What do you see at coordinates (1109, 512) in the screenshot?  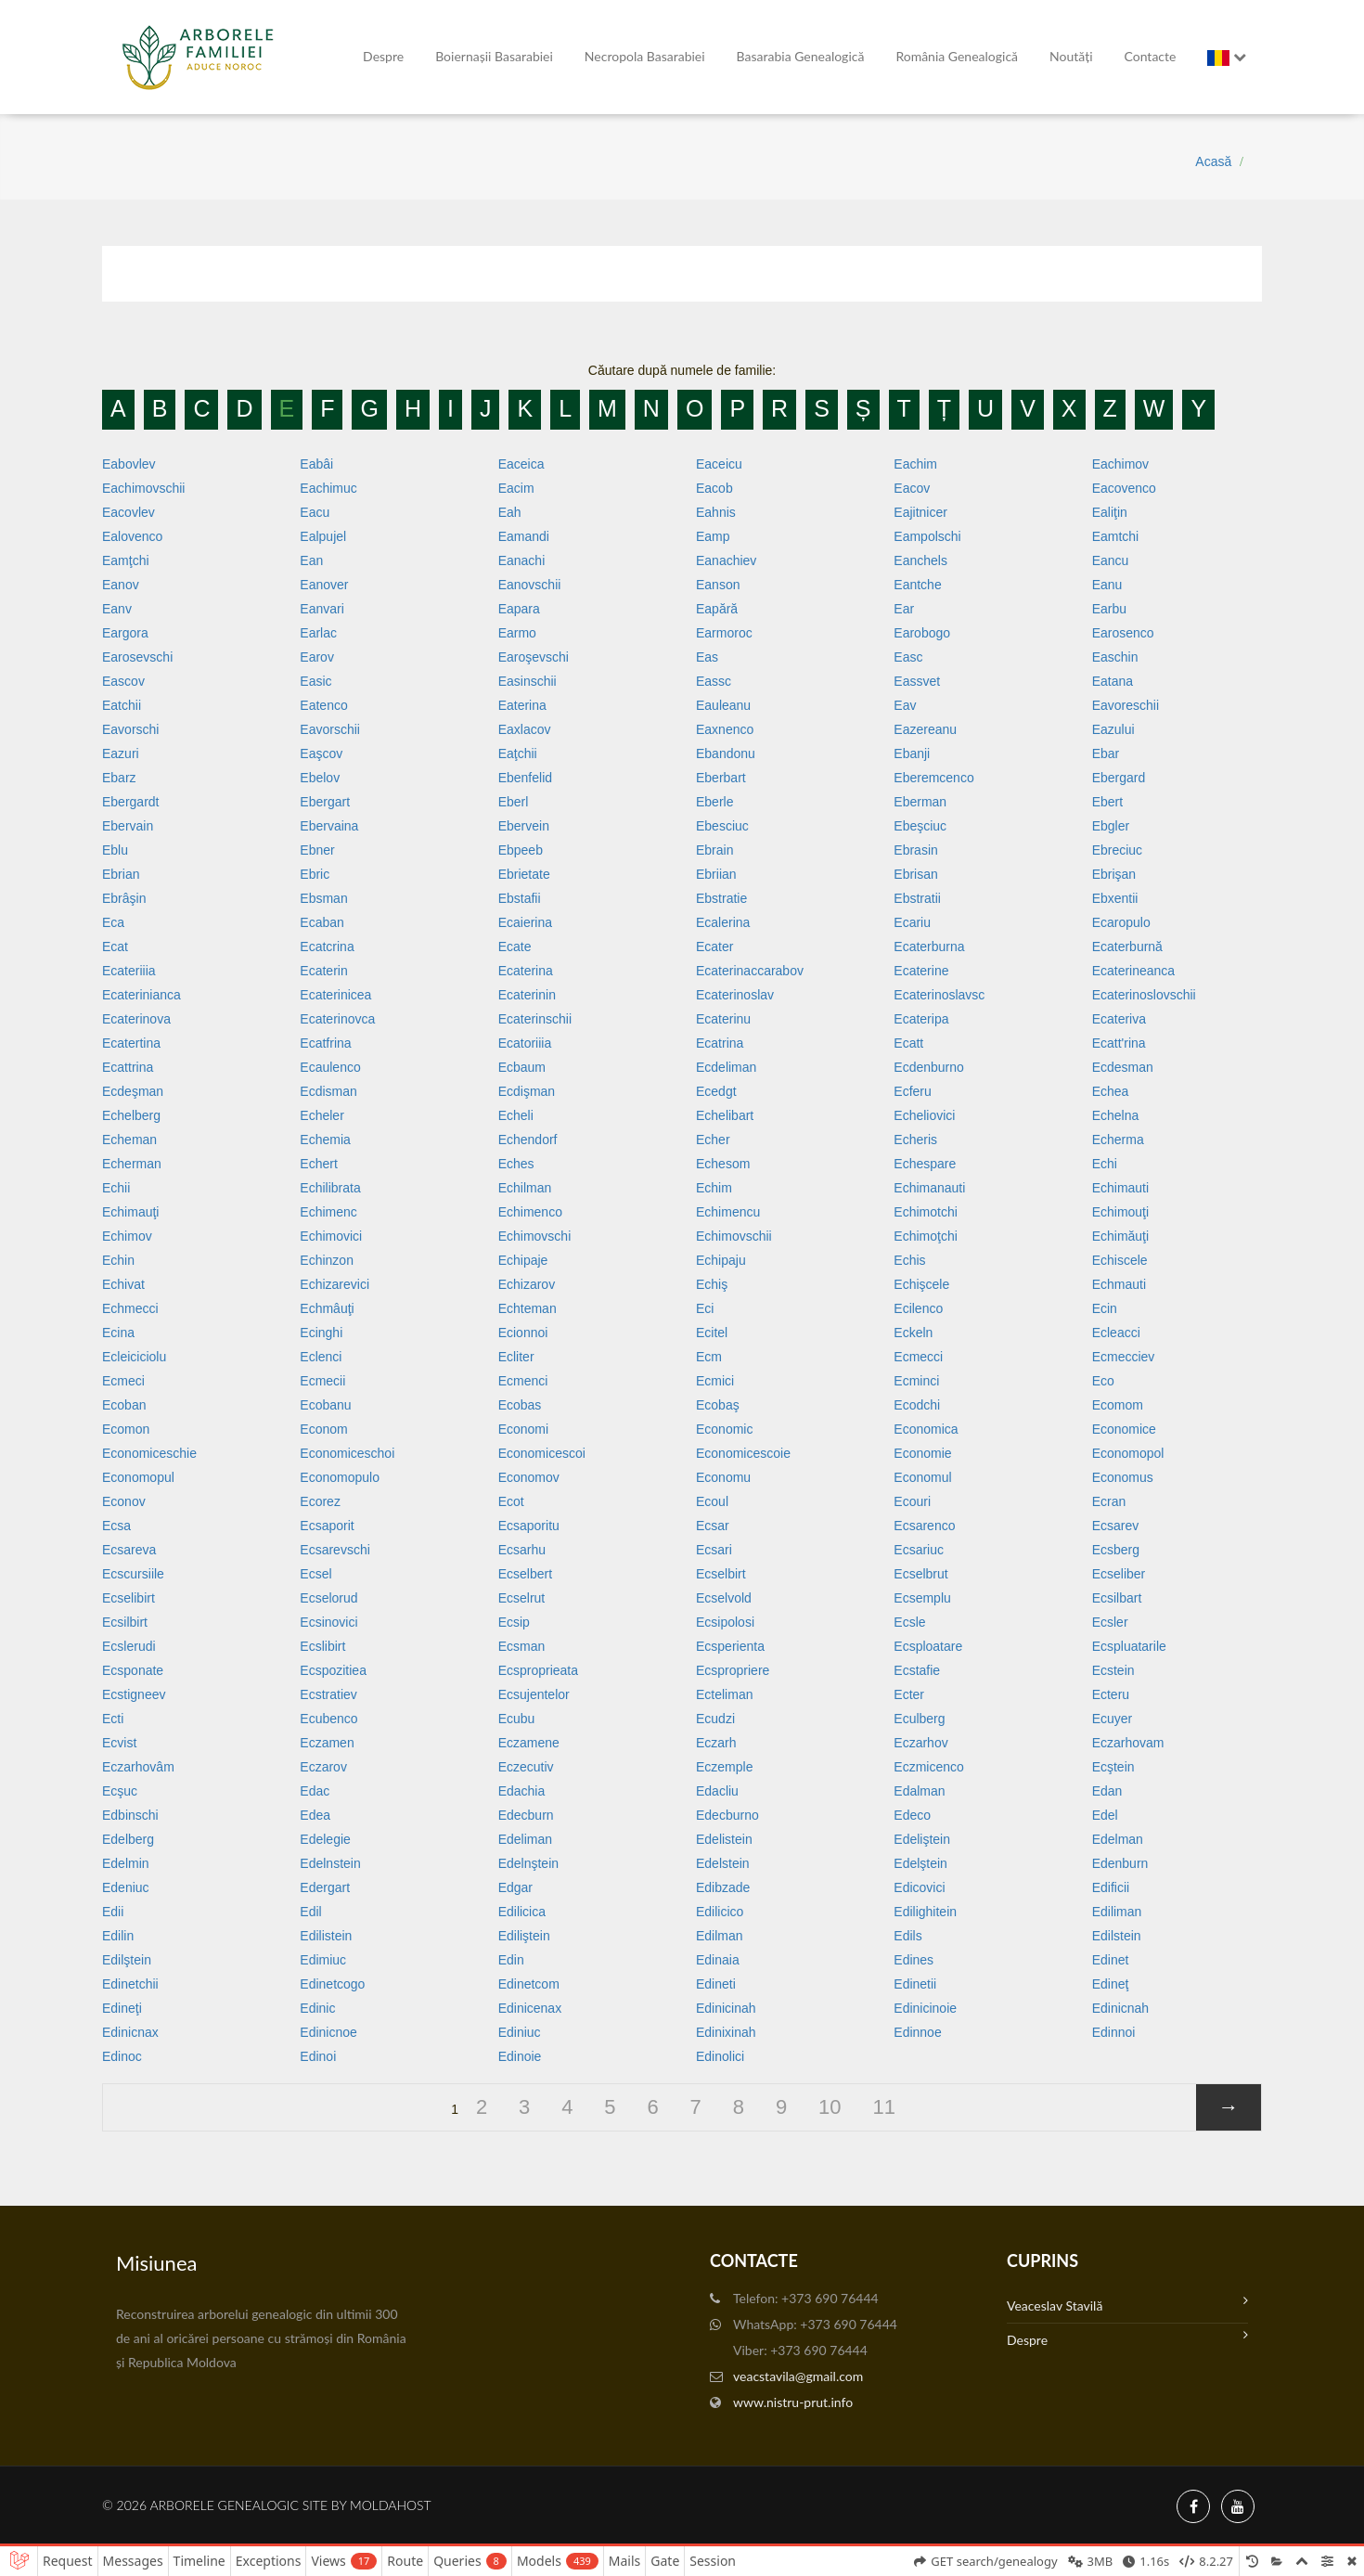 I see `Ealiţin` at bounding box center [1109, 512].